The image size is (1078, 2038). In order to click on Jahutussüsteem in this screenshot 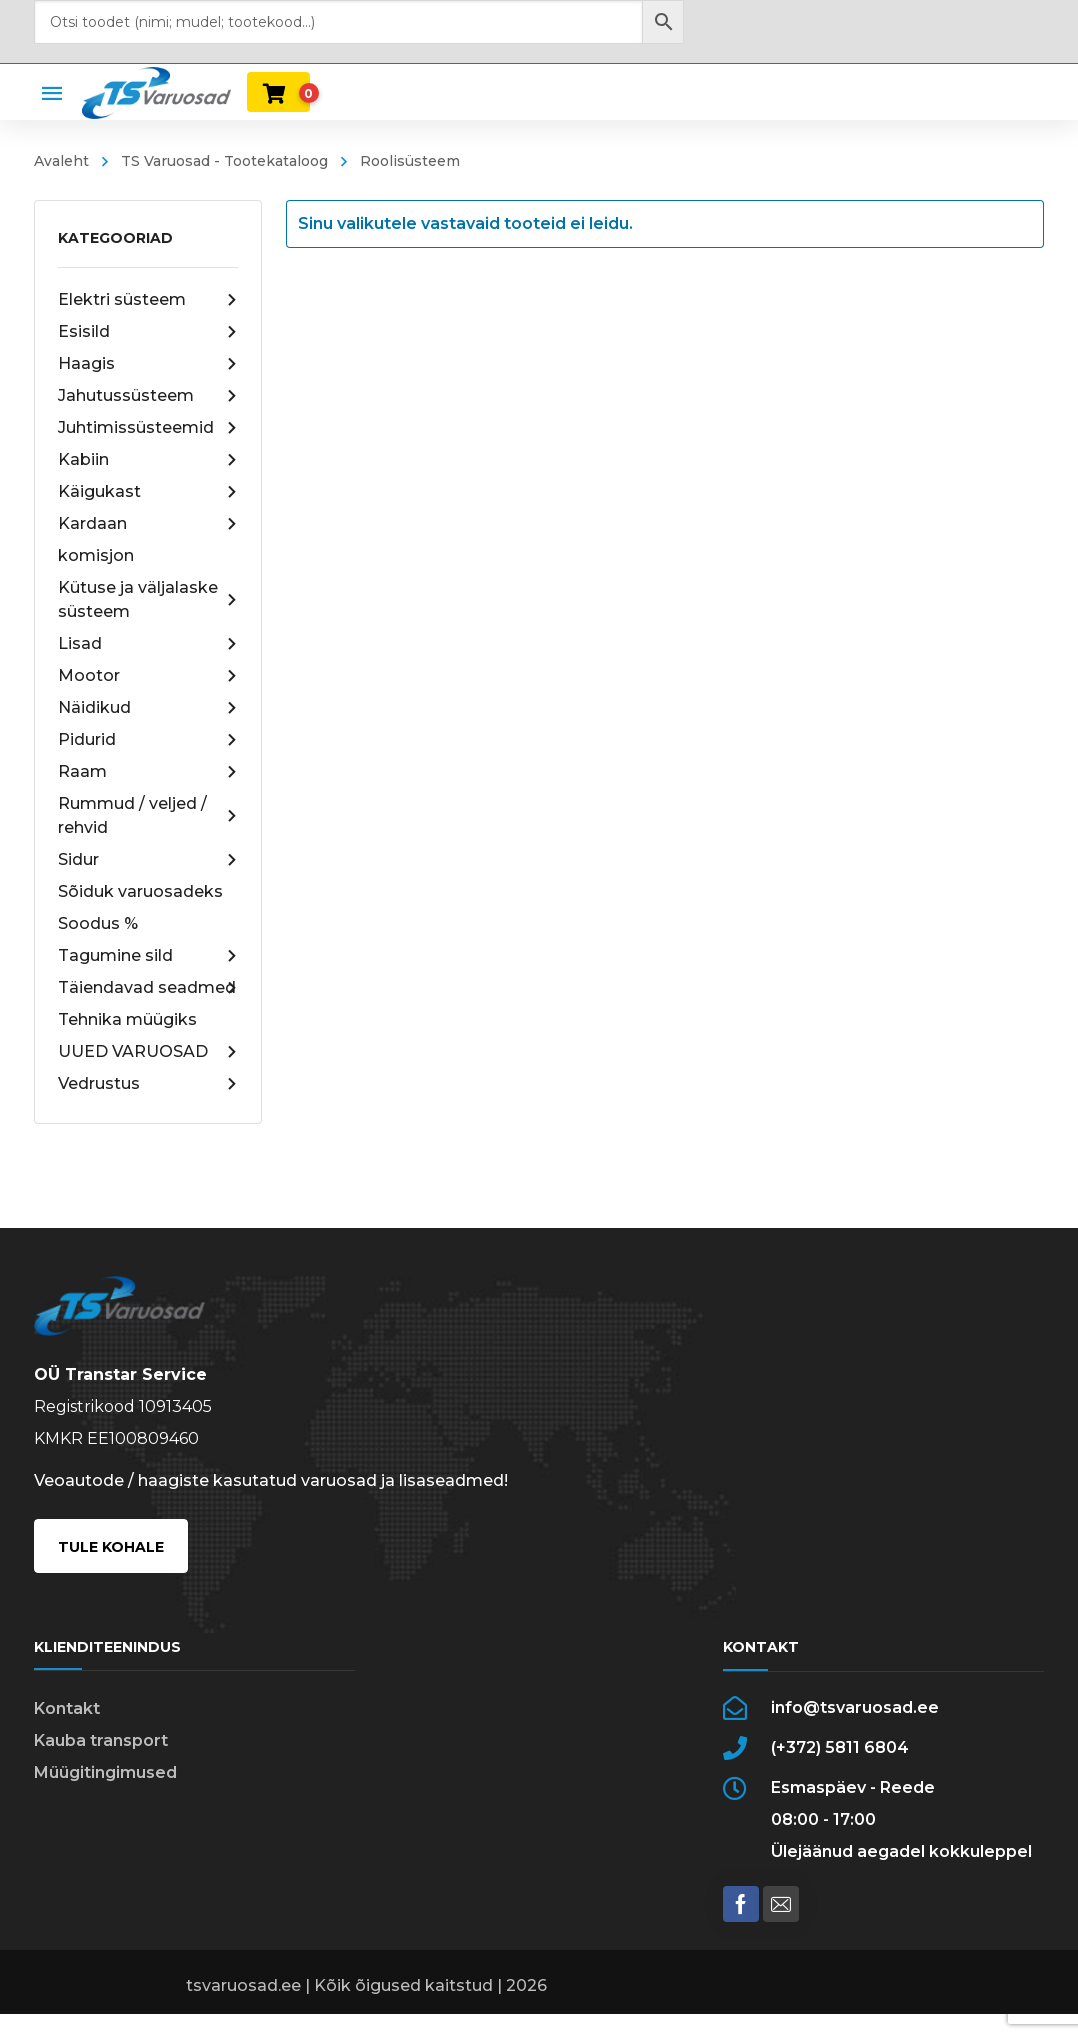, I will do `click(148, 396)`.